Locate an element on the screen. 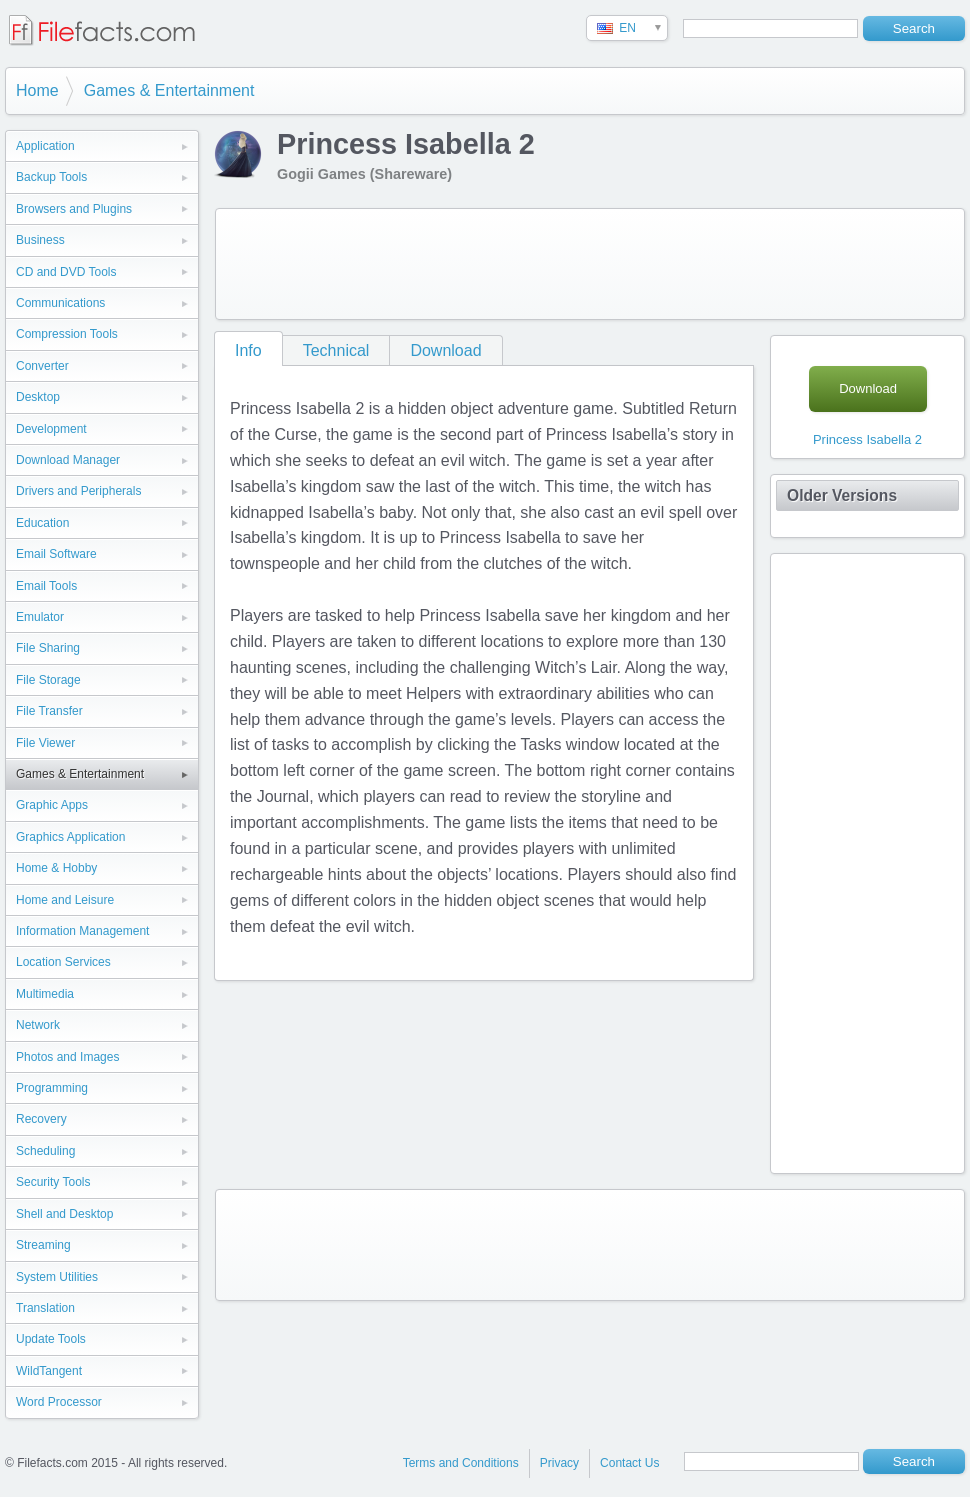 This screenshot has height=1497, width=970. File Viewer is located at coordinates (45, 743).